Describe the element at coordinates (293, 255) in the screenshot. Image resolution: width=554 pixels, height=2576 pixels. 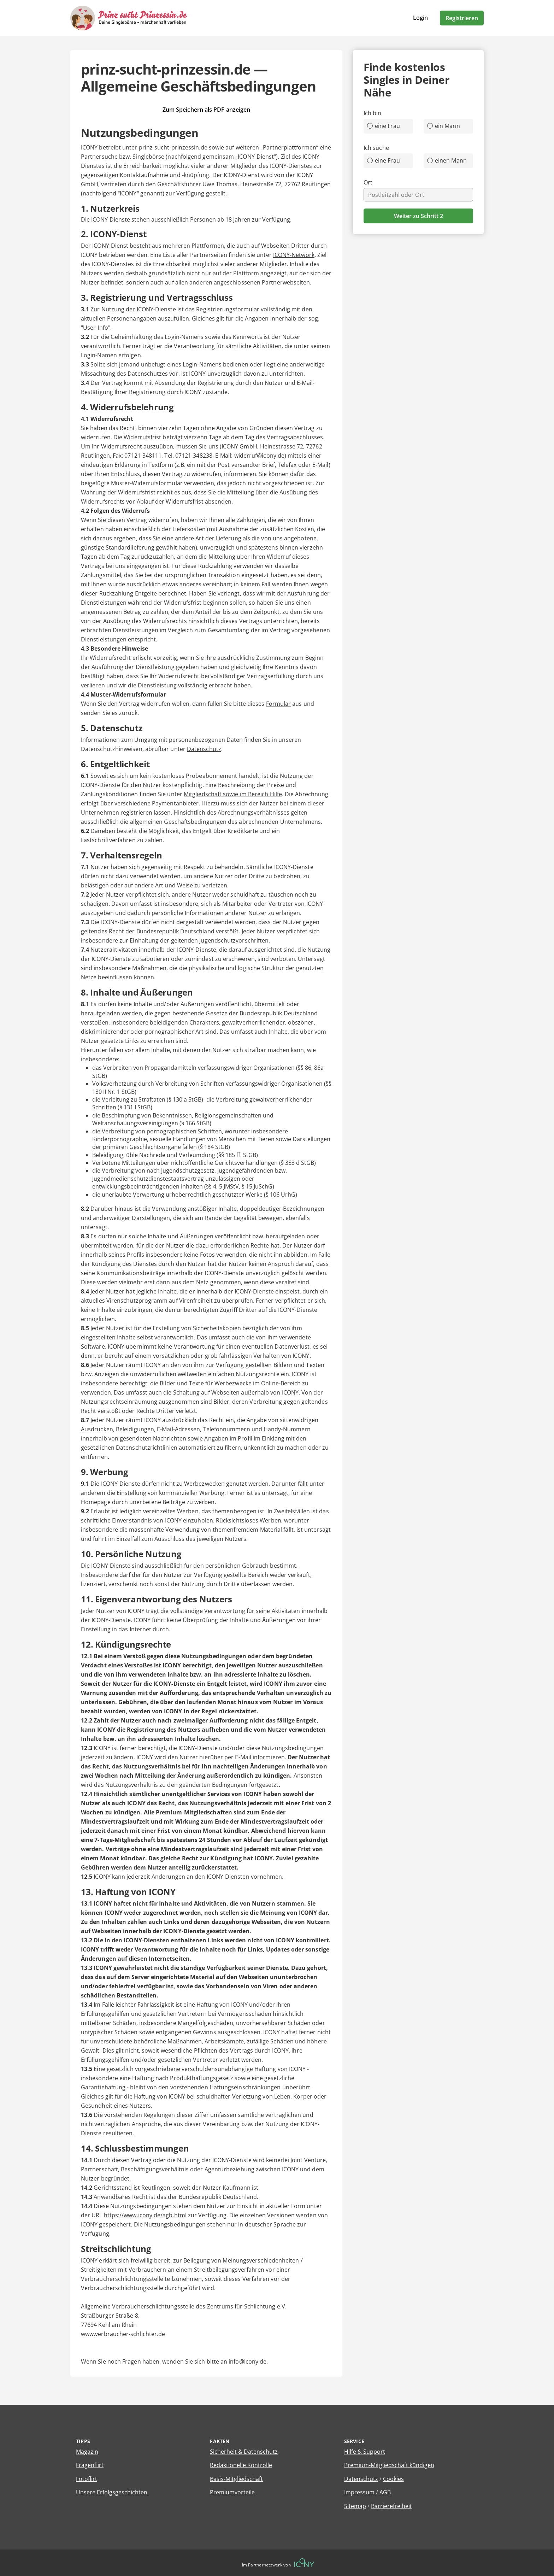
I see `ICONY-Network` at that location.